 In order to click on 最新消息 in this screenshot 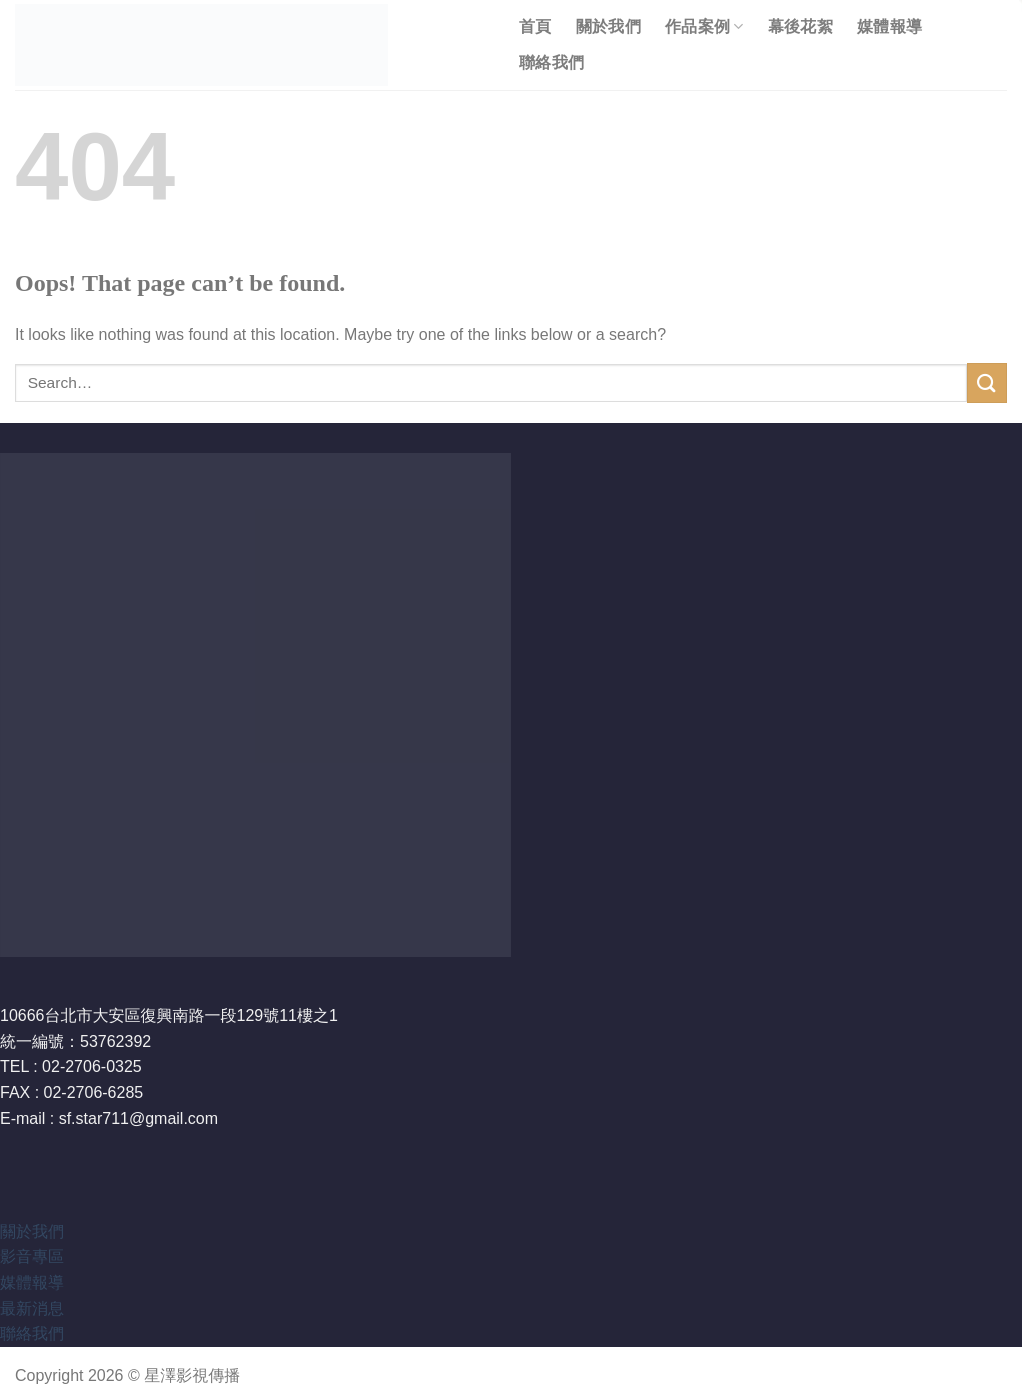, I will do `click(32, 1308)`.